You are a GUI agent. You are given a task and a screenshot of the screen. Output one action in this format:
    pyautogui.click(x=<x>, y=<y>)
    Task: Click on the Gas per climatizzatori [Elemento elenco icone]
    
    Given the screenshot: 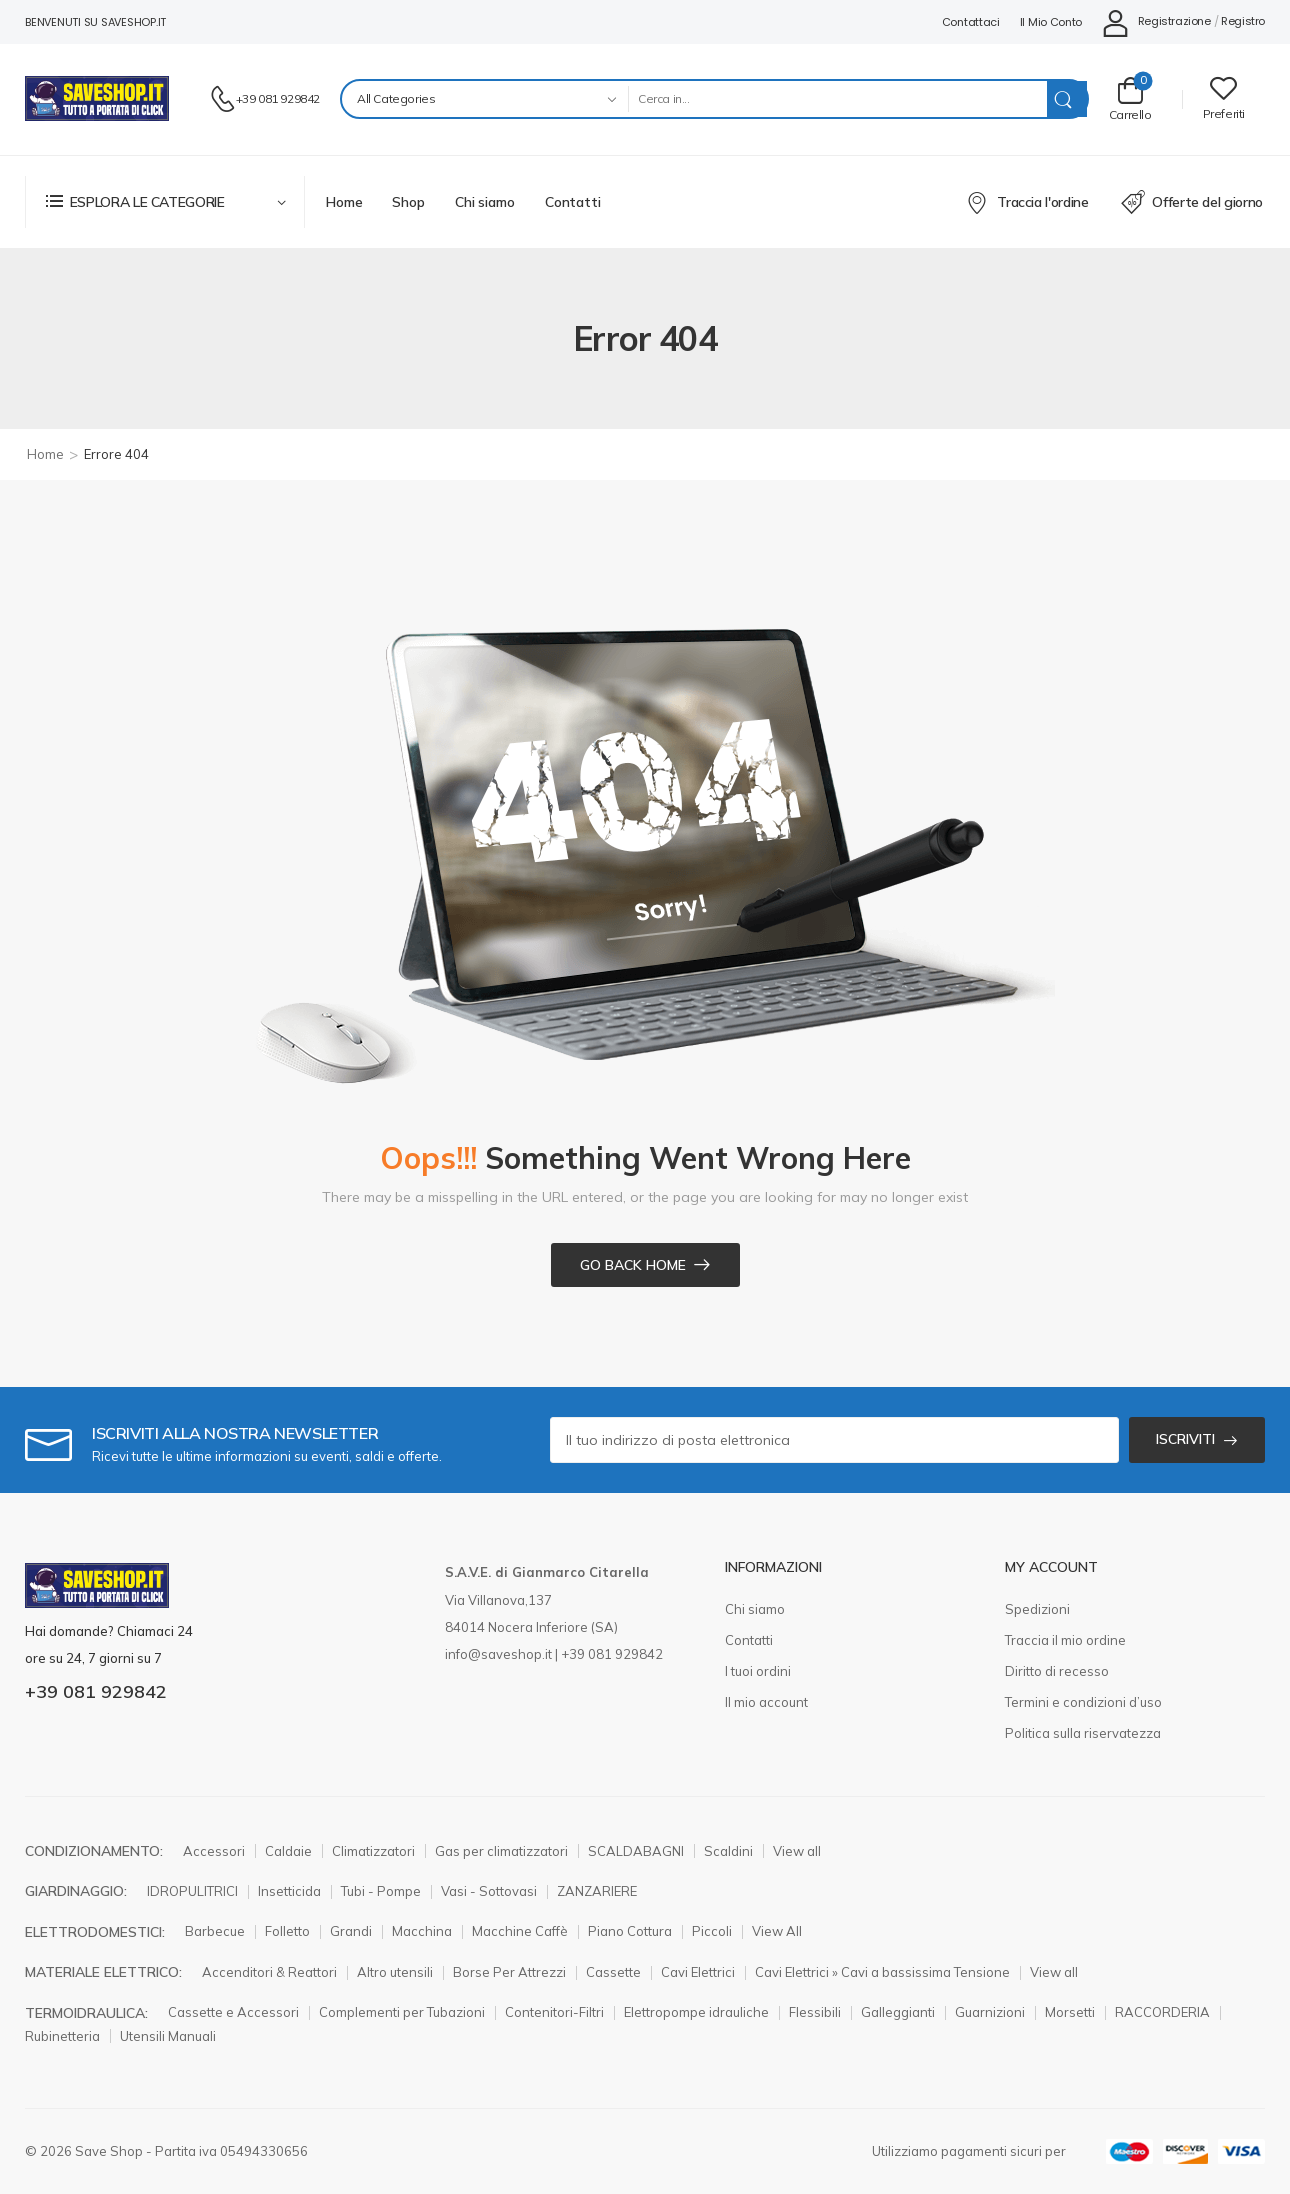 What is the action you would take?
    pyautogui.click(x=501, y=1851)
    